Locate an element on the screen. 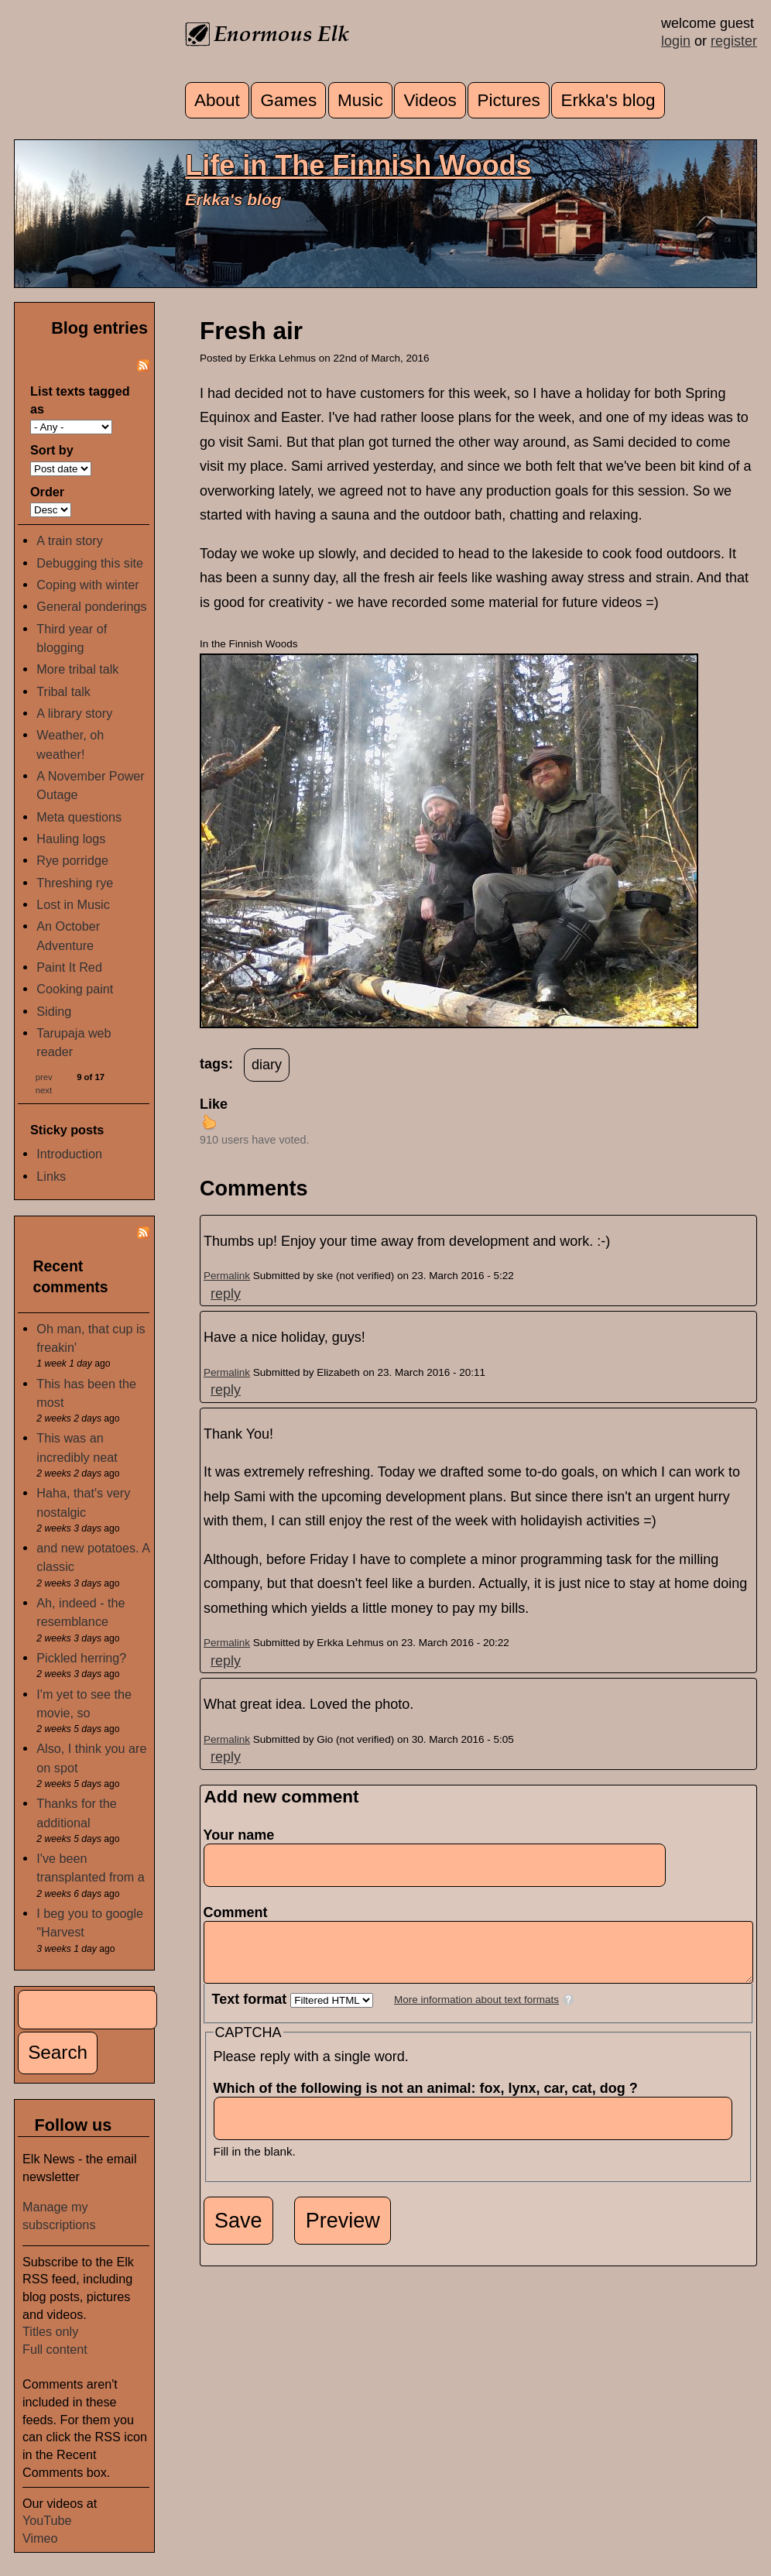 This screenshot has width=771, height=2576. Games is located at coordinates (289, 100).